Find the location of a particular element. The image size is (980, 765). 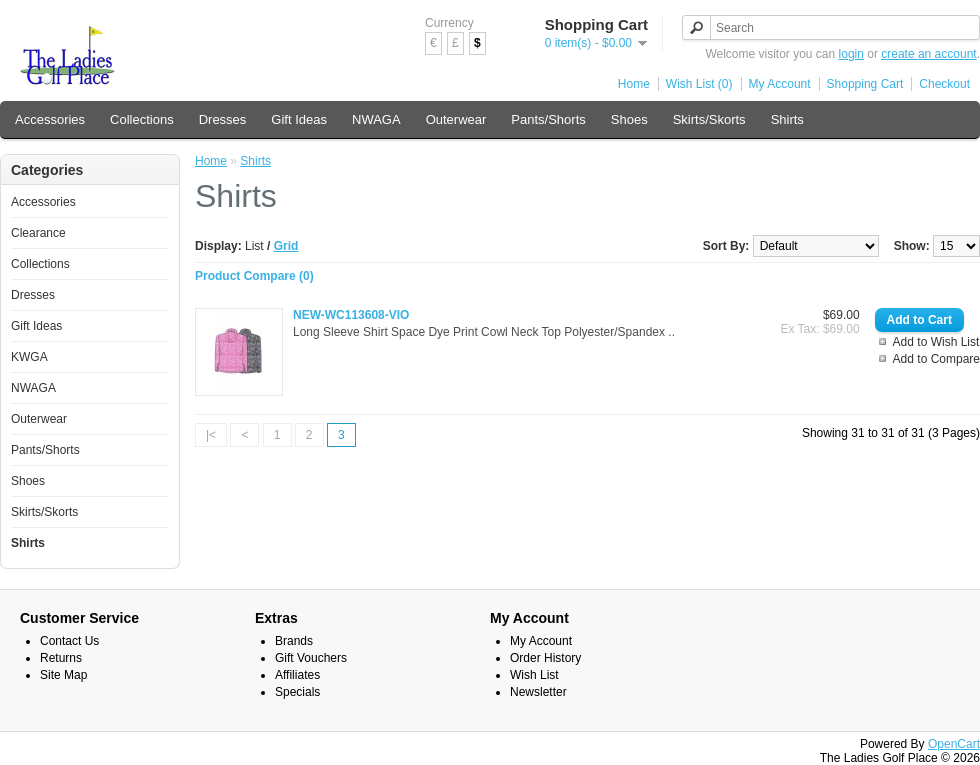

Wish List (0) is located at coordinates (699, 84).